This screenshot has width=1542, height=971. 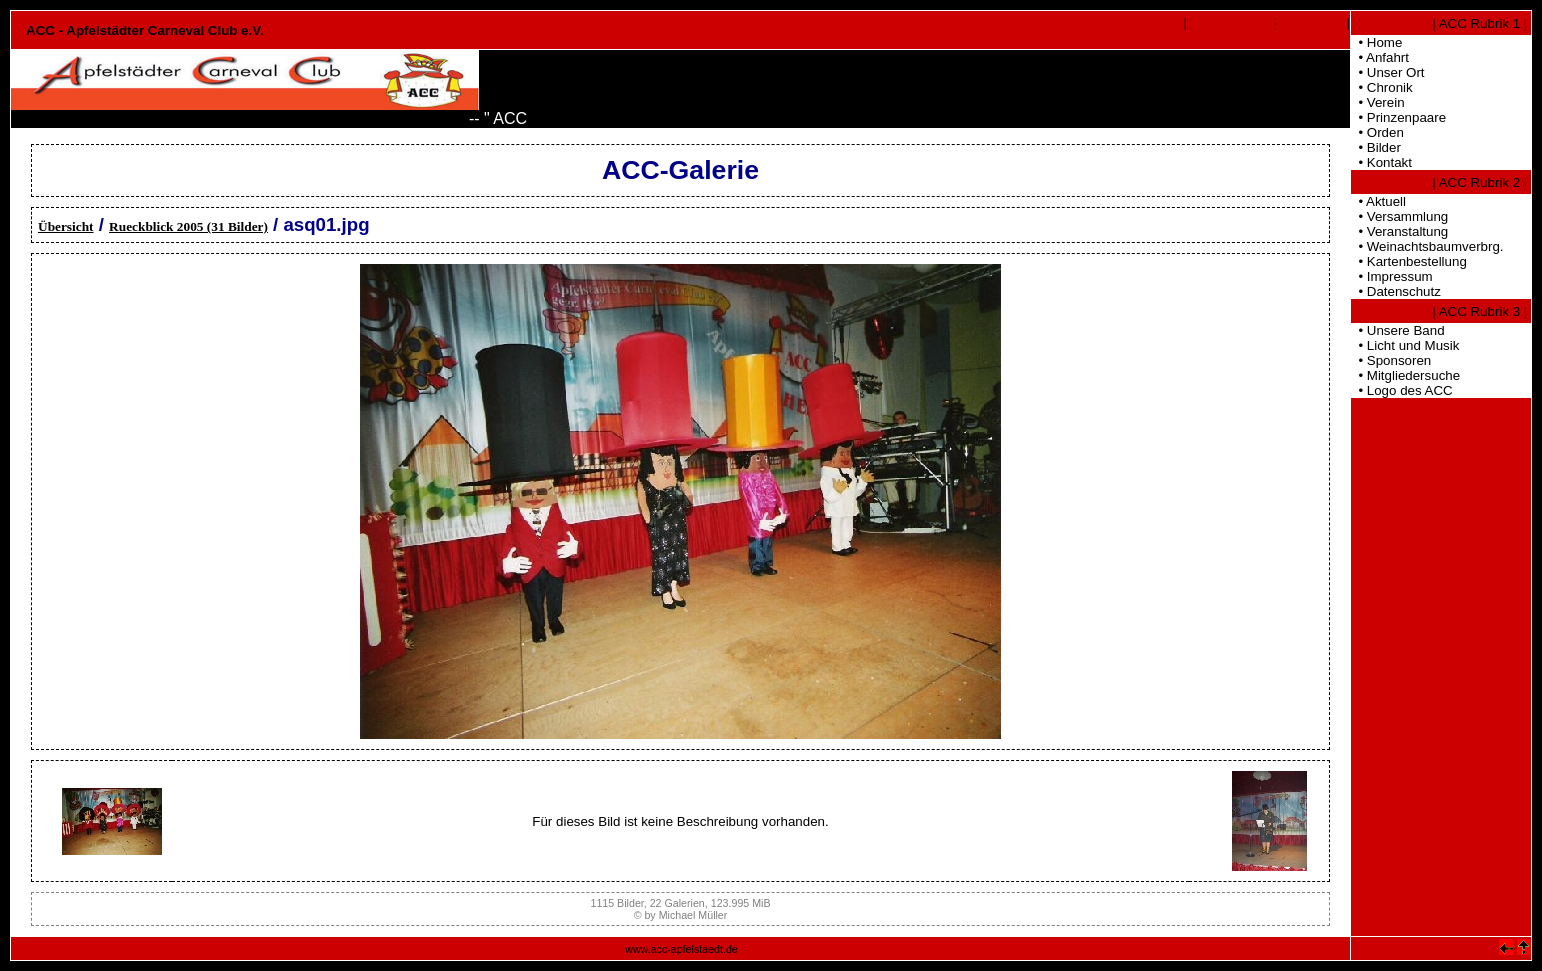 What do you see at coordinates (1402, 390) in the screenshot?
I see `• Logo des ACC` at bounding box center [1402, 390].